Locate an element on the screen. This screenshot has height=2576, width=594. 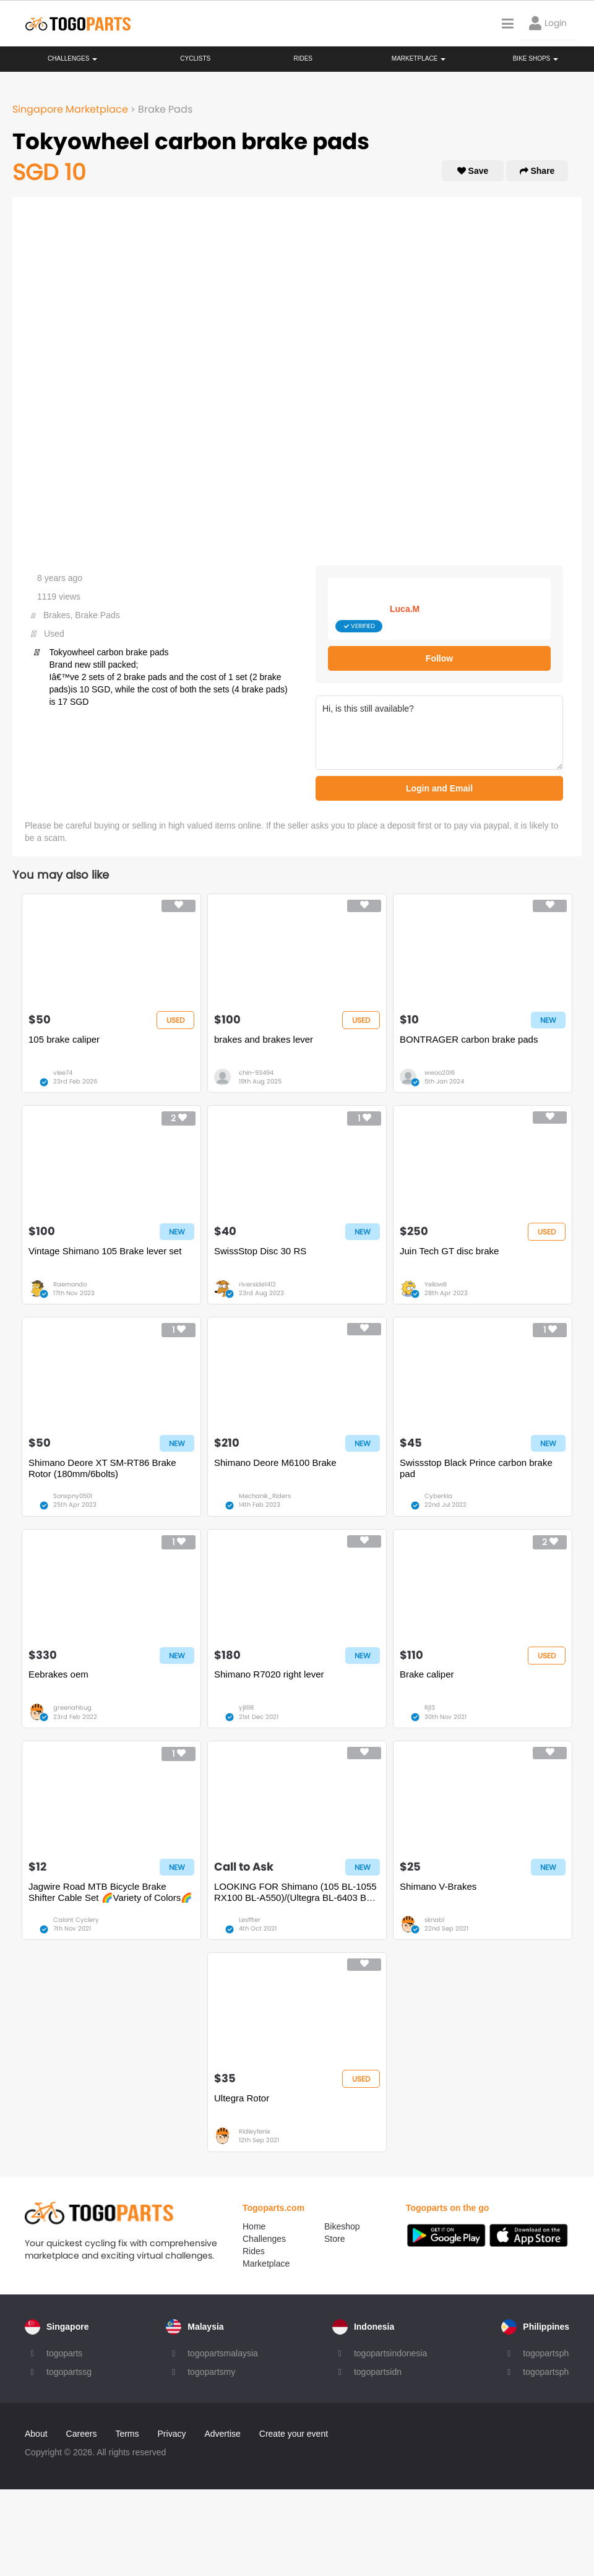
SwissStop Disc 30 RS is located at coordinates (260, 1251).